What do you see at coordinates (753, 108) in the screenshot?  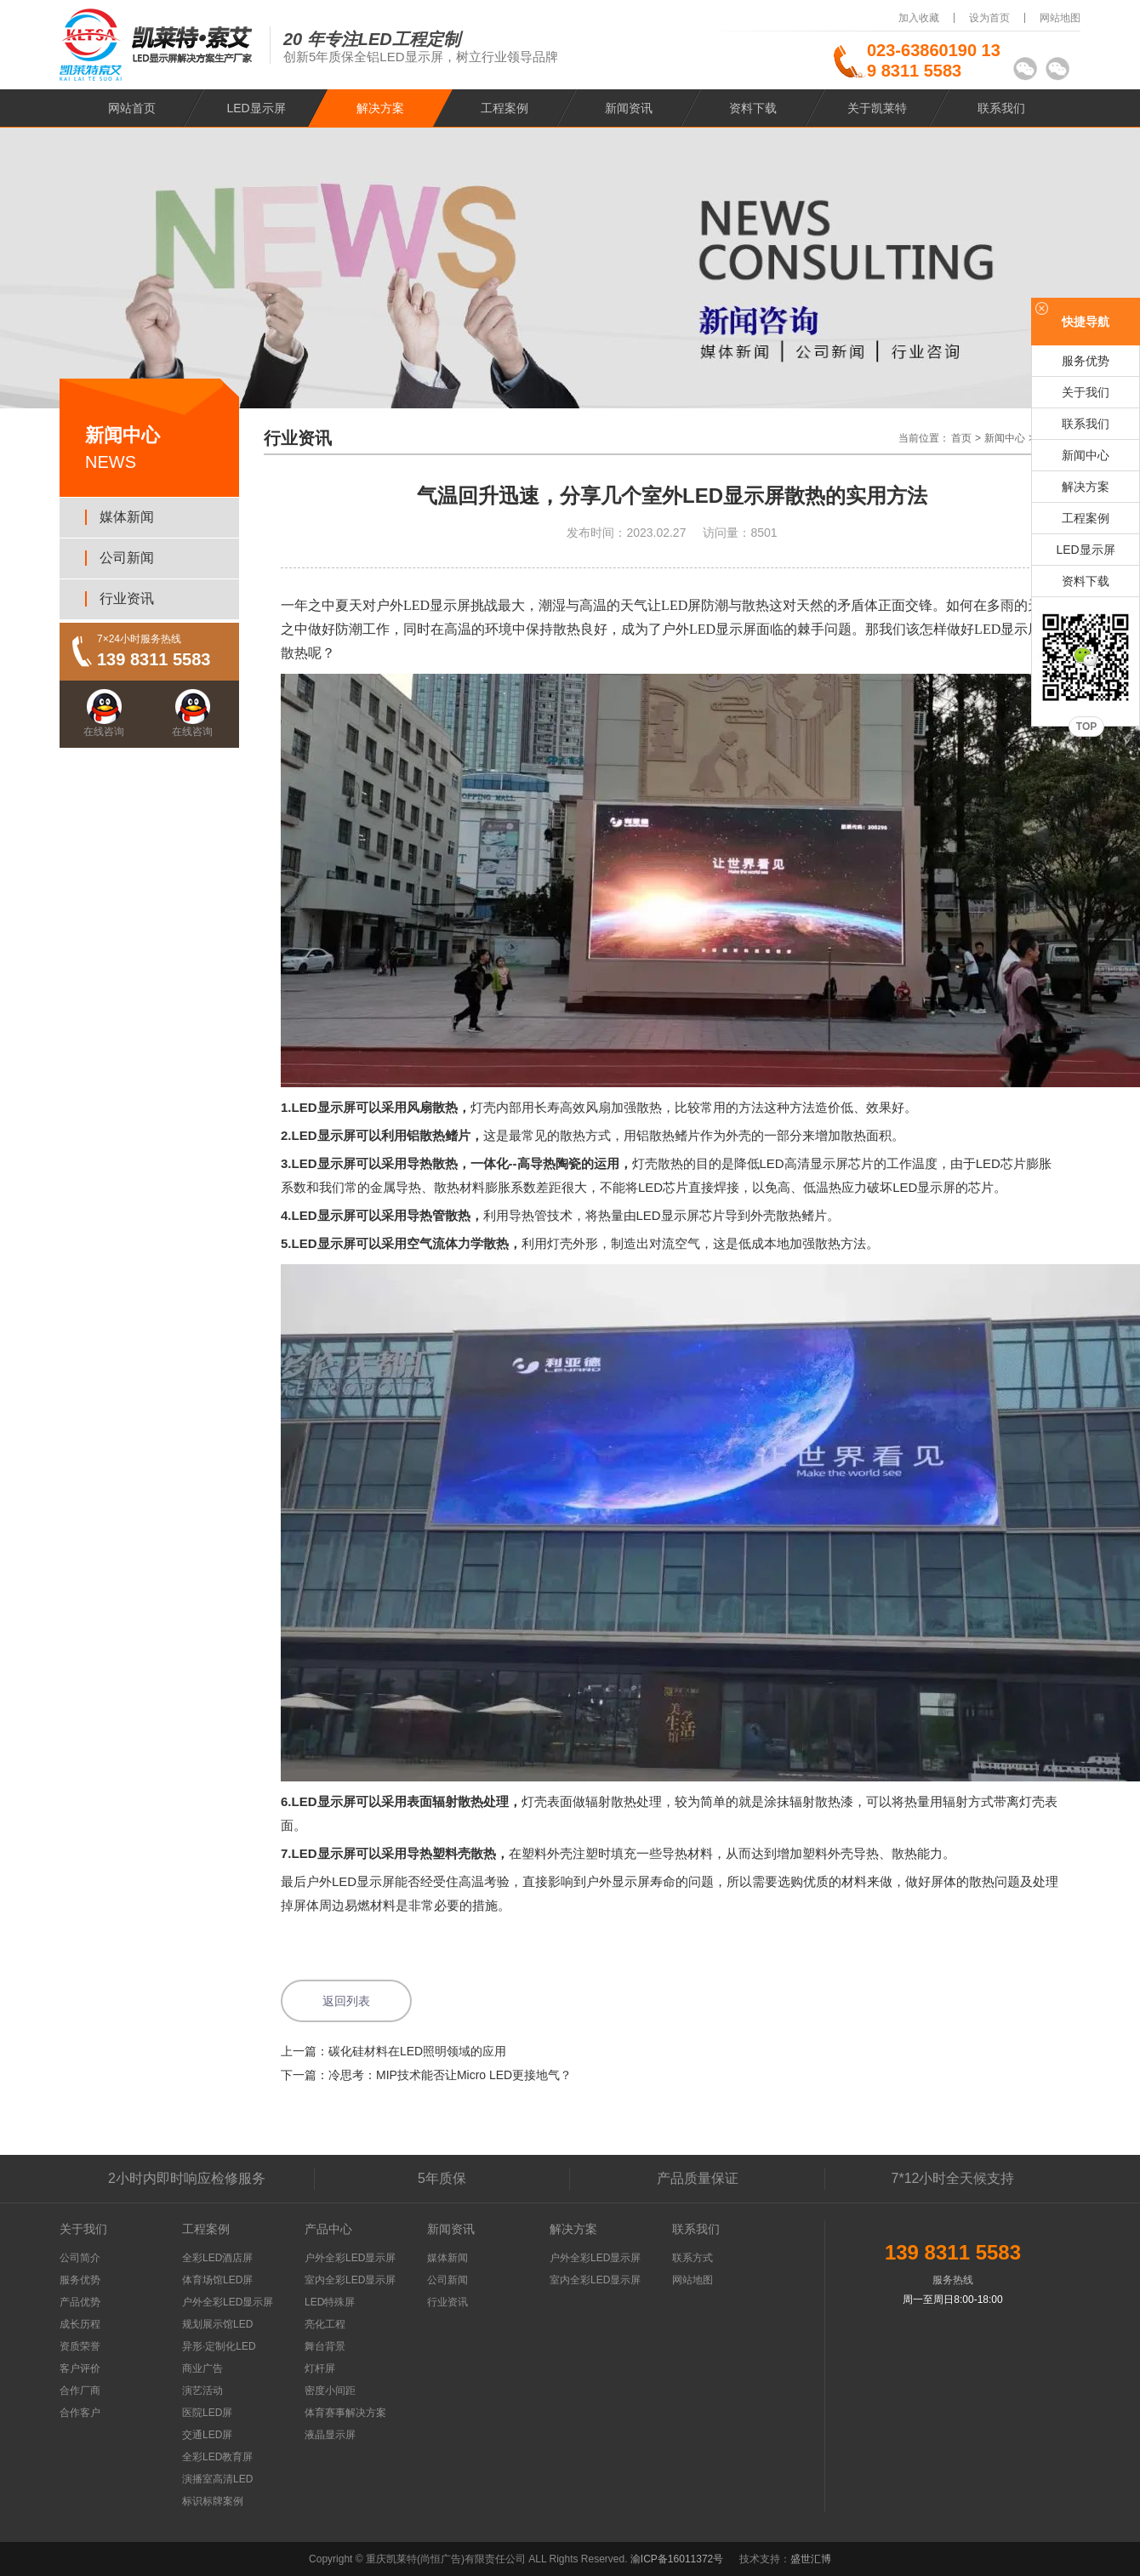 I see `资料下载` at bounding box center [753, 108].